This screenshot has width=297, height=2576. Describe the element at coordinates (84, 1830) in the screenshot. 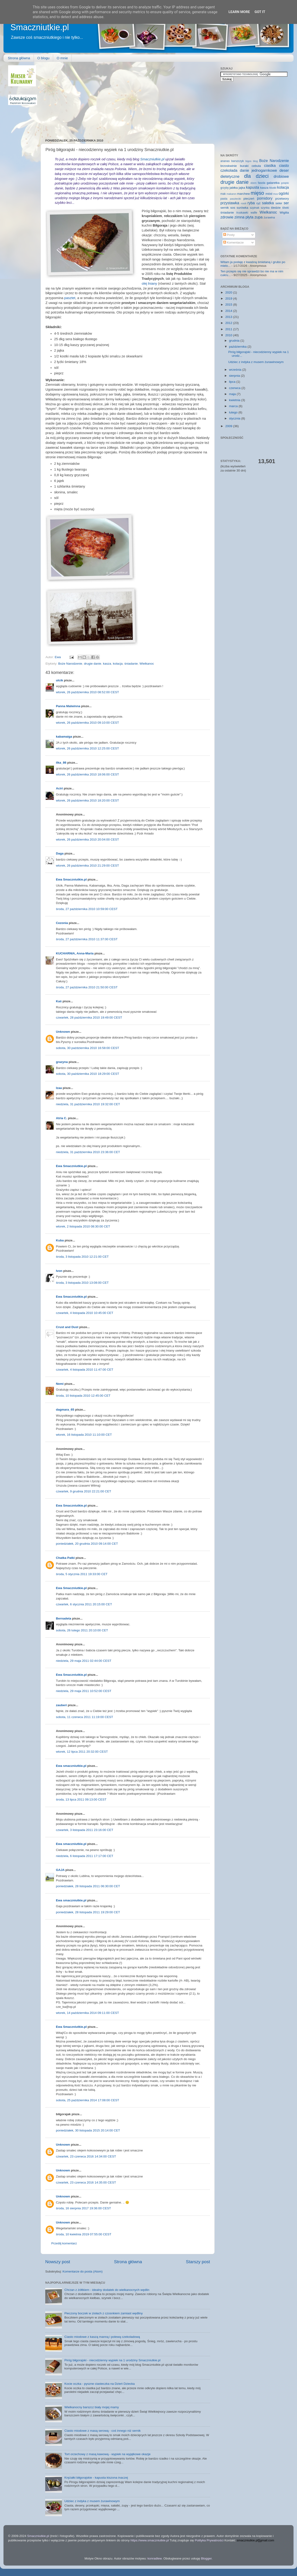

I see `czwartek, 3 listopada 2011 23:16:00 CET` at that location.